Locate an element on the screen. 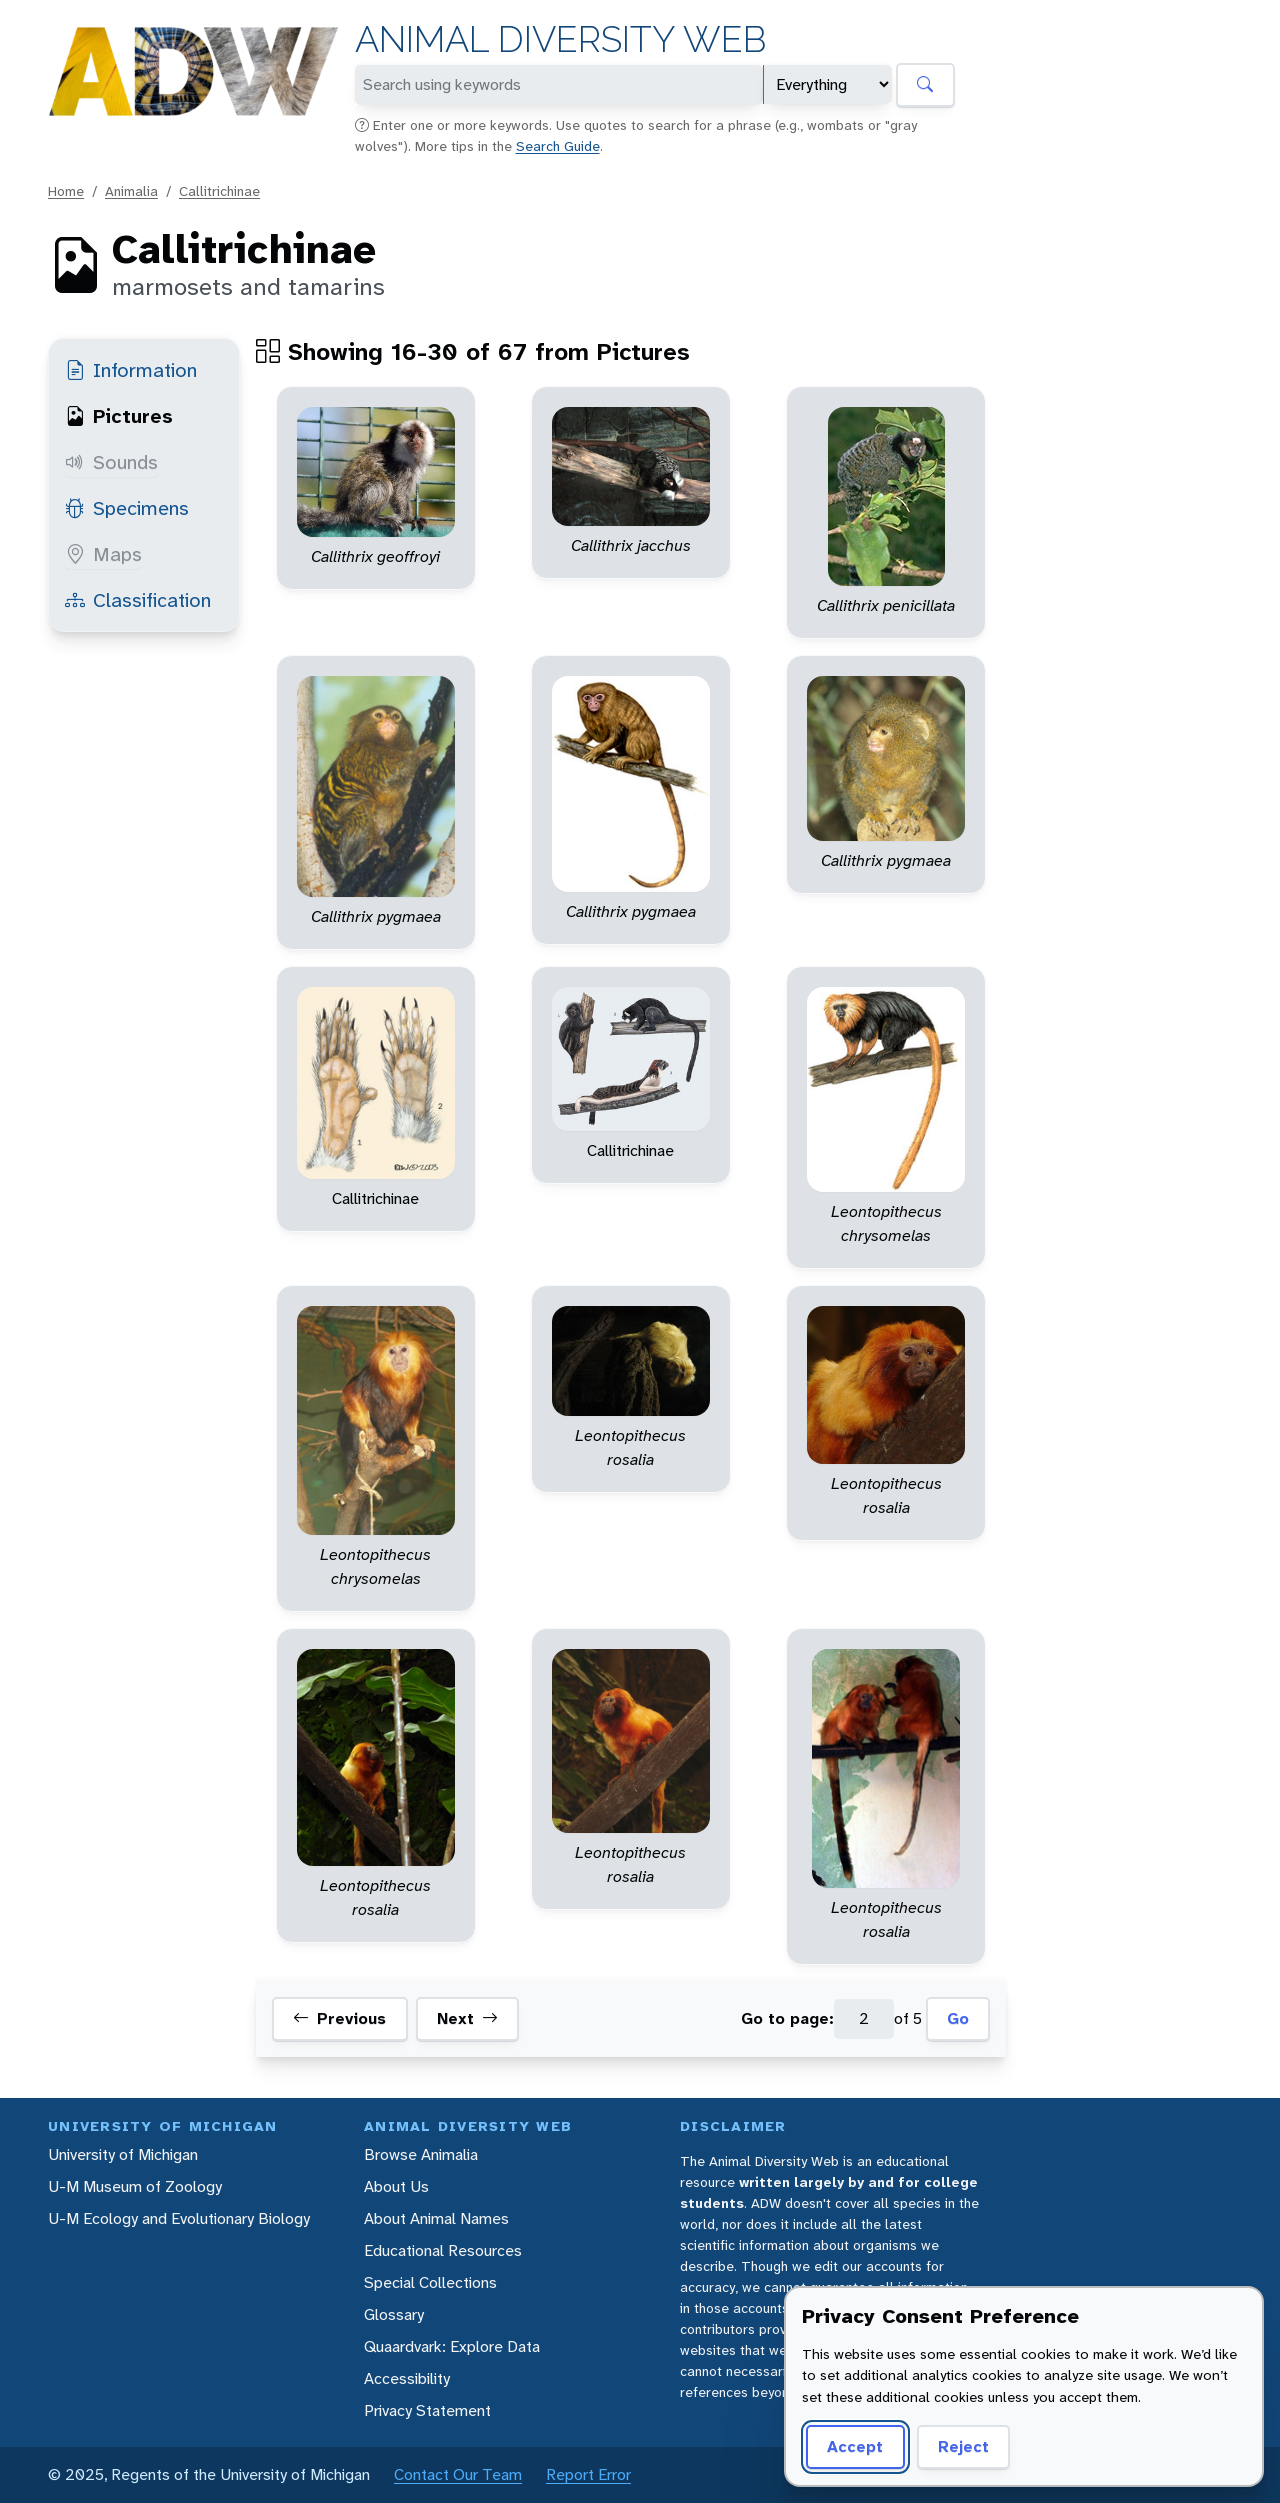 The width and height of the screenshot is (1280, 2503). Privacy Statement is located at coordinates (427, 2410).